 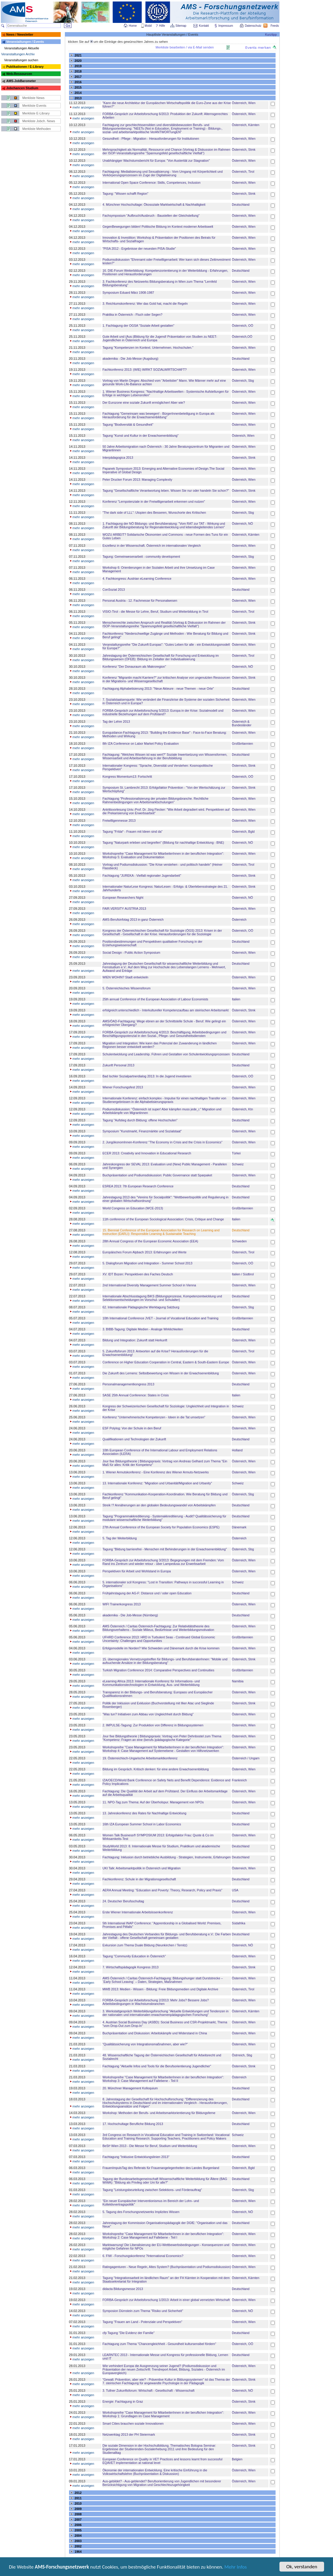 What do you see at coordinates (19, 34) in the screenshot?
I see `News / Newsletter` at bounding box center [19, 34].